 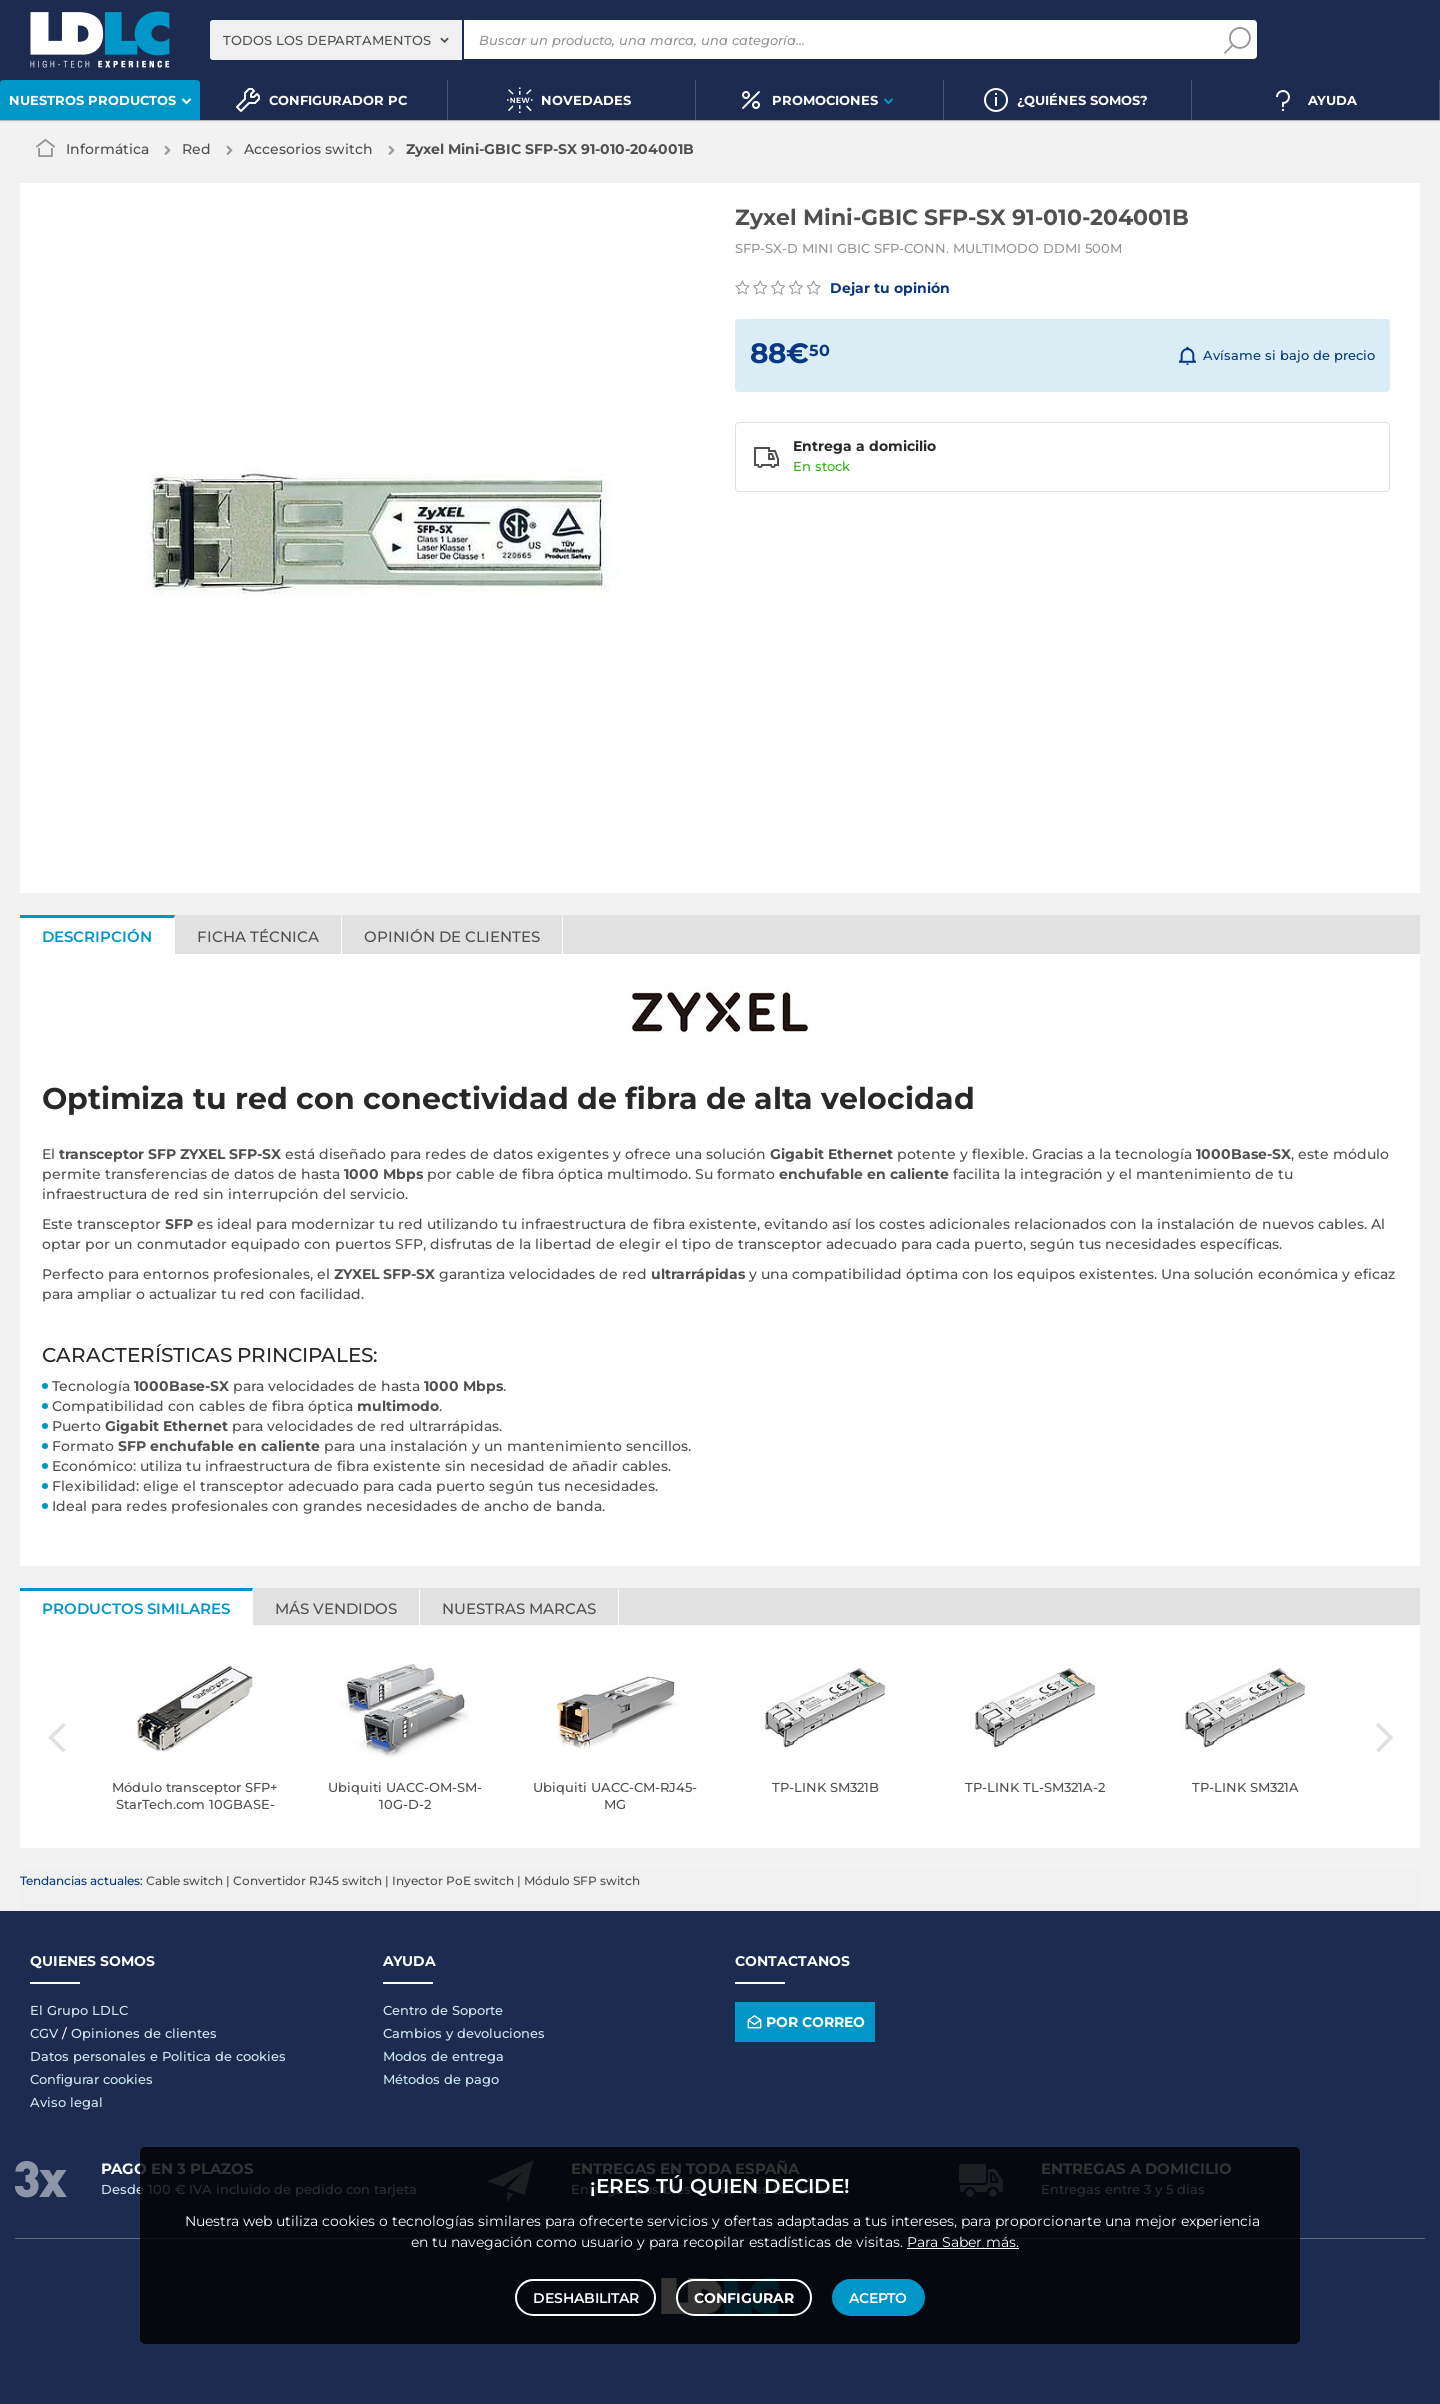 What do you see at coordinates (44, 2033) in the screenshot?
I see `CGV` at bounding box center [44, 2033].